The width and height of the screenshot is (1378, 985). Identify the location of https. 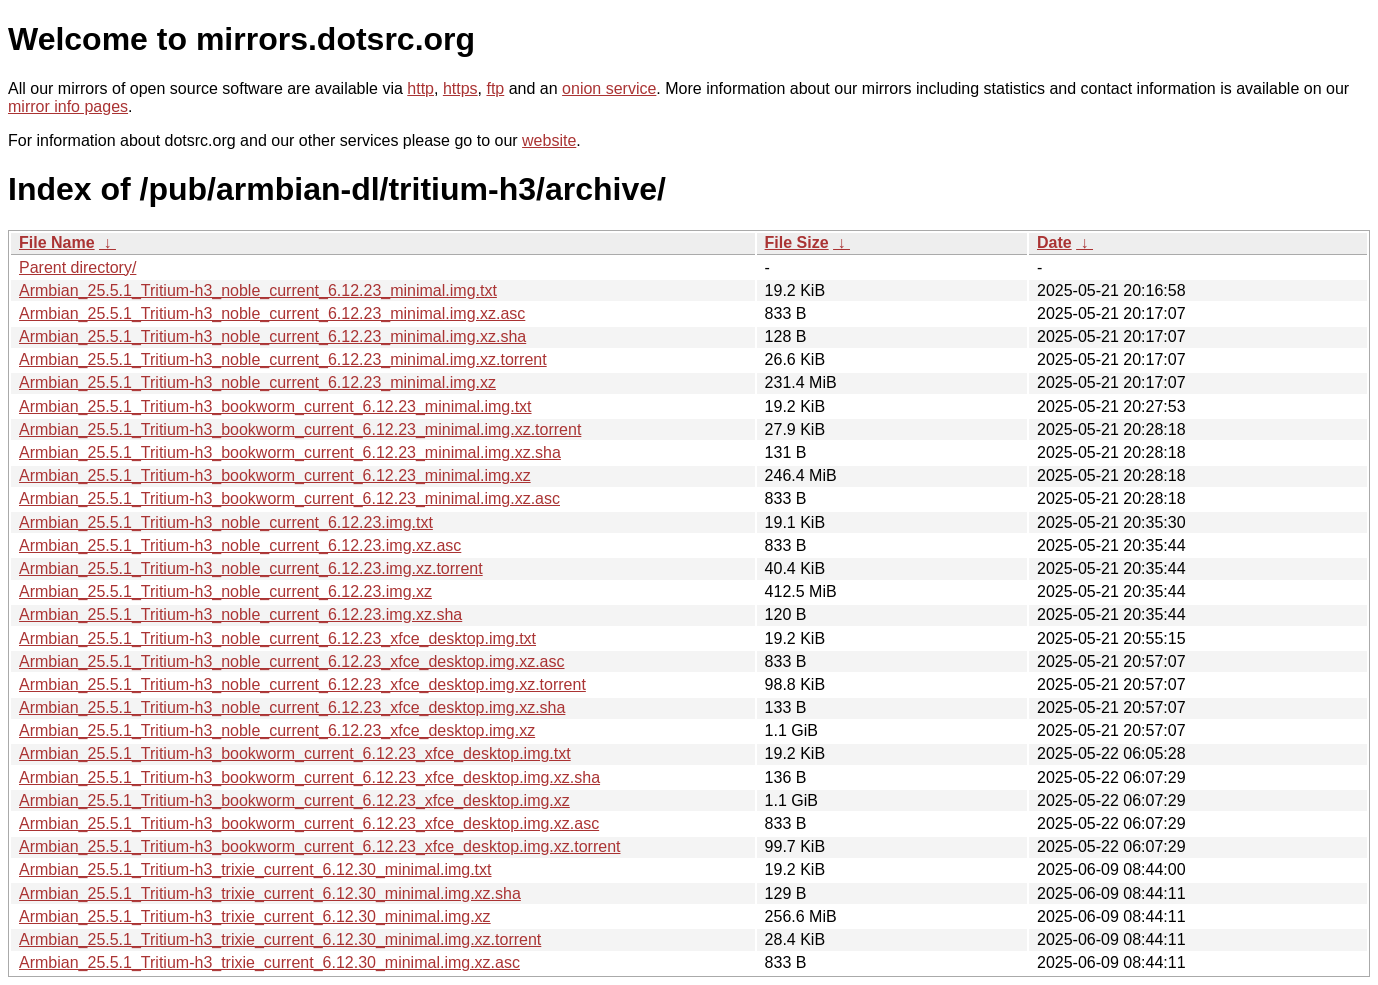
(460, 88).